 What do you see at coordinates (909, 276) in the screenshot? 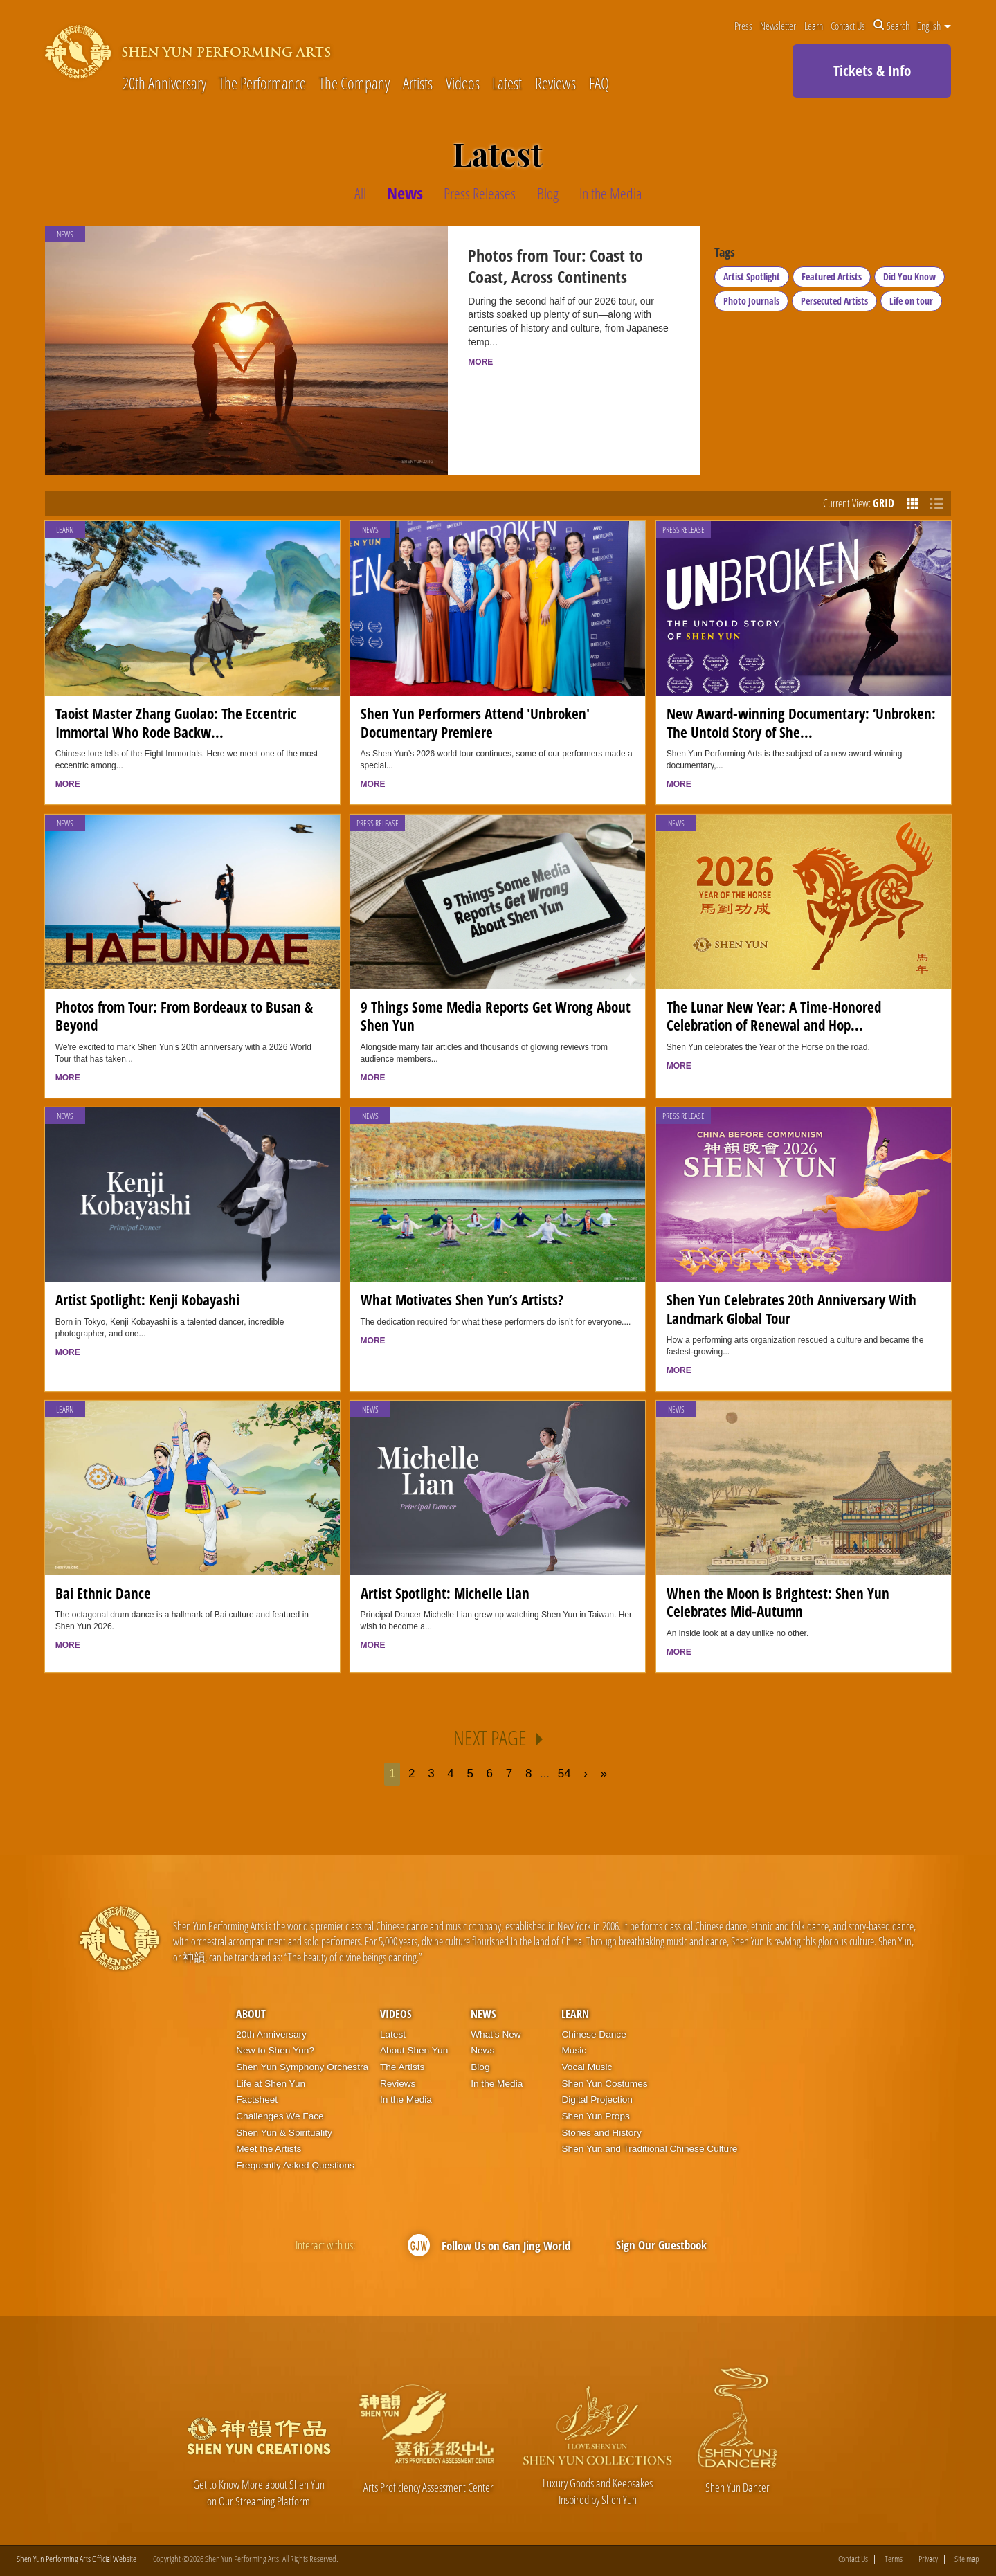
I see `Did You Know` at bounding box center [909, 276].